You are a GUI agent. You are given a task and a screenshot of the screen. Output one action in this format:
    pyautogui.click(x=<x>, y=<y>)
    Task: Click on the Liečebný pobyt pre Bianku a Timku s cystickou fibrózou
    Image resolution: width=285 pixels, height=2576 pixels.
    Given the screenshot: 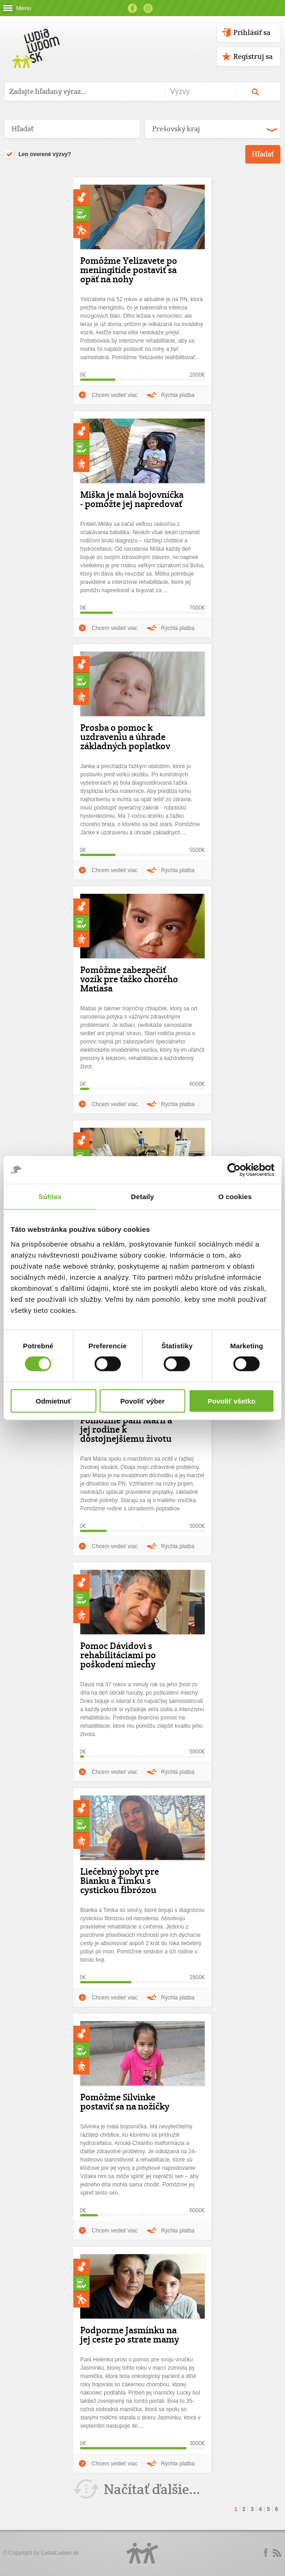 What is the action you would take?
    pyautogui.click(x=119, y=1880)
    